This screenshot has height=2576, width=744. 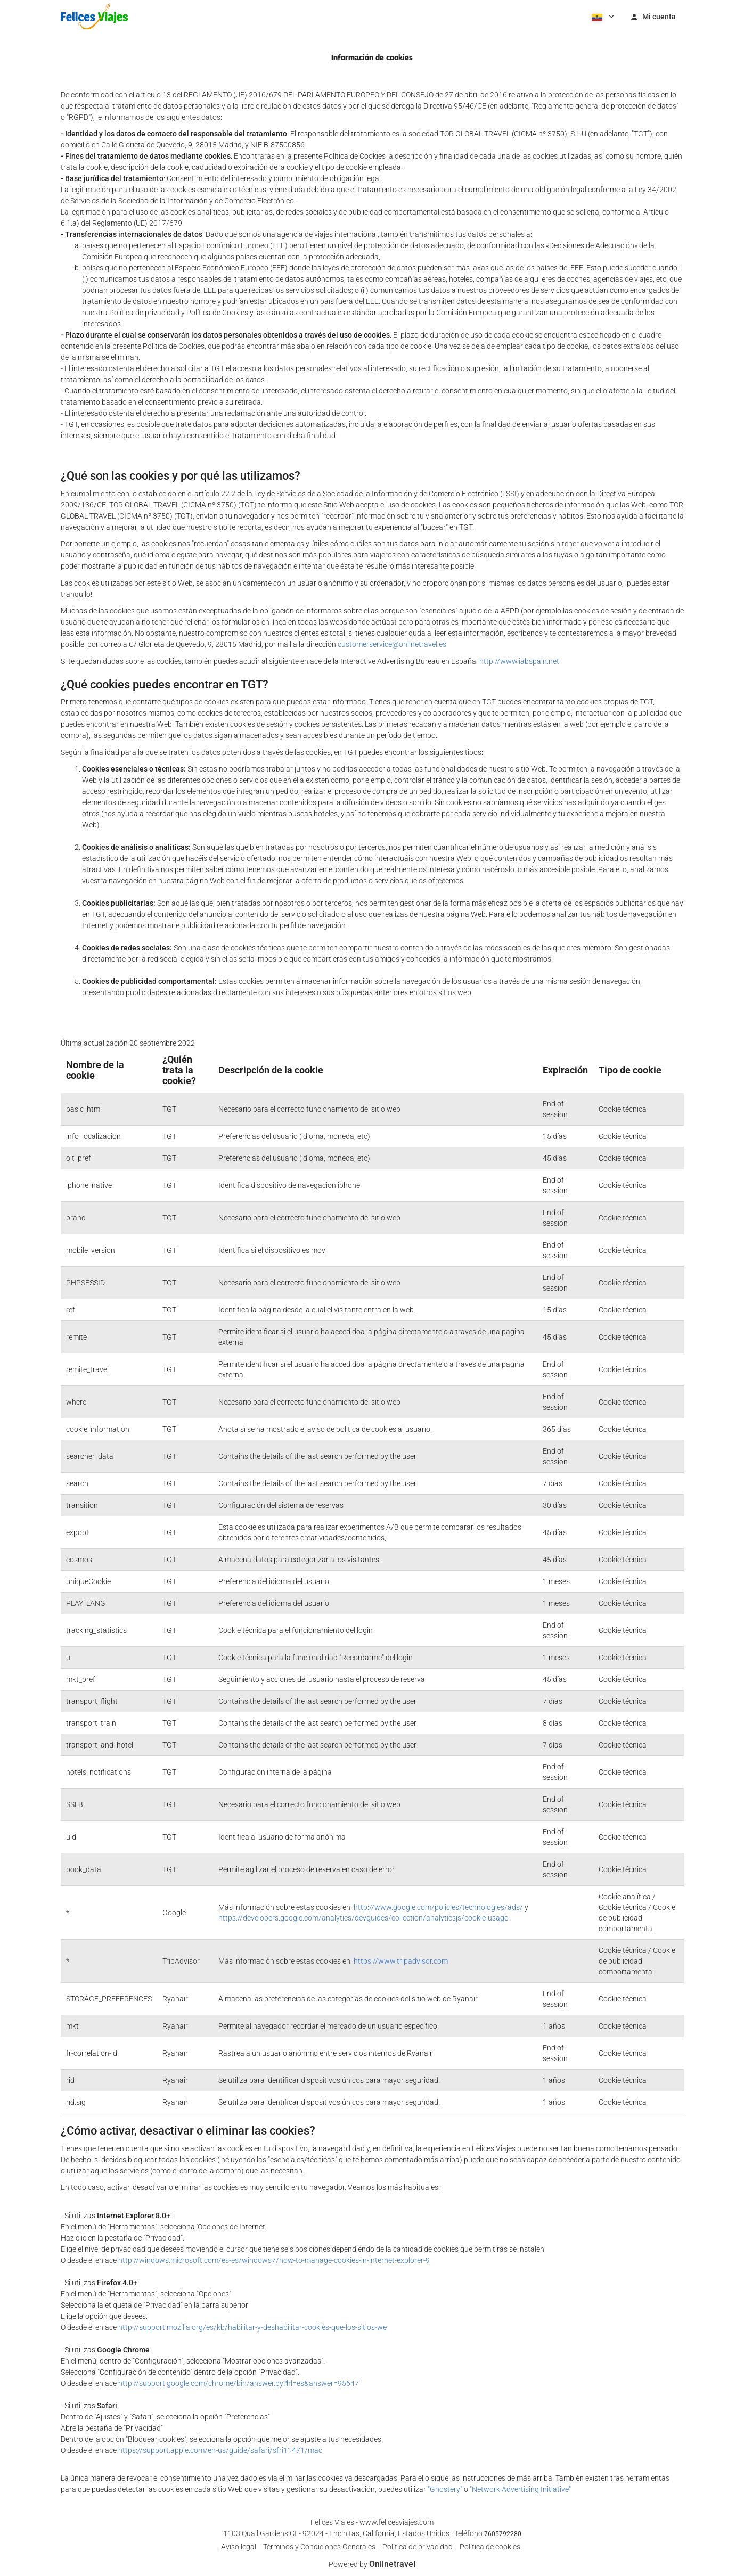 What do you see at coordinates (490, 2546) in the screenshot?
I see `Política de cookies` at bounding box center [490, 2546].